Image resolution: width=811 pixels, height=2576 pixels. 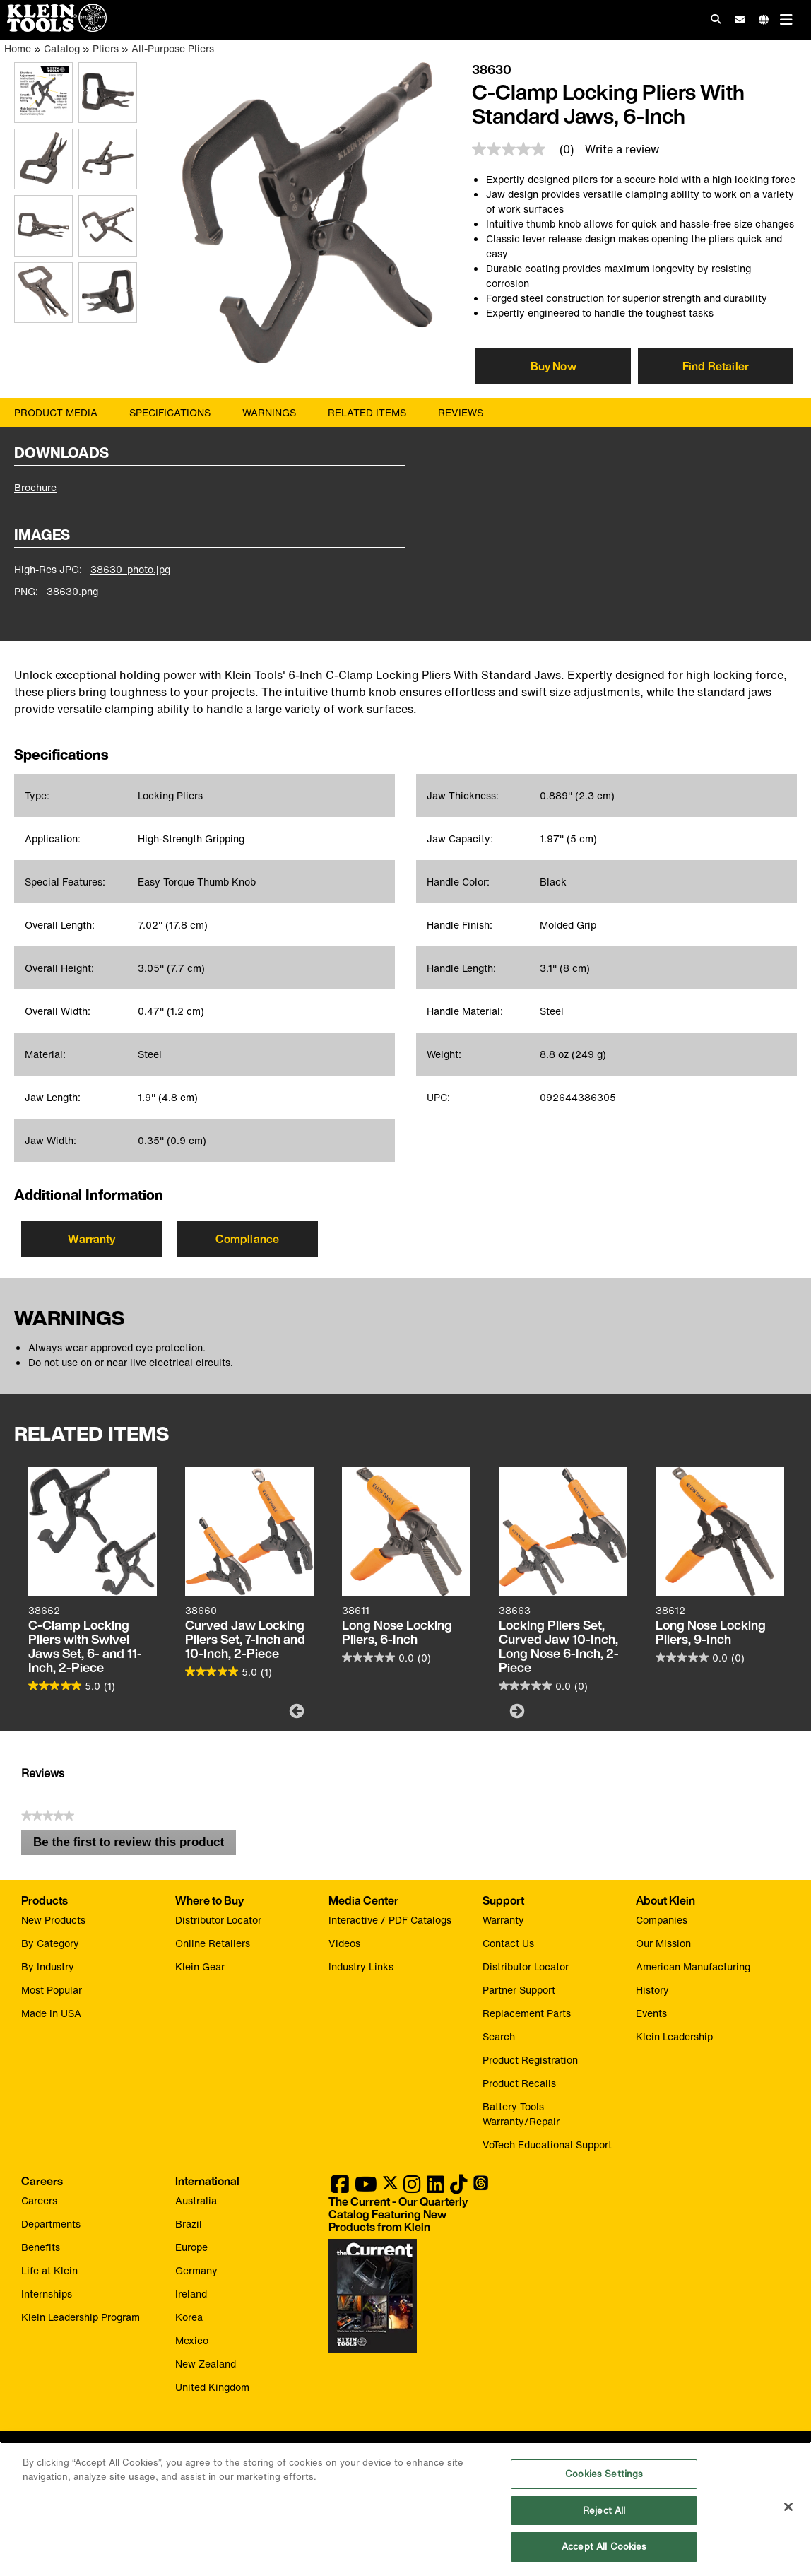 What do you see at coordinates (398, 2214) in the screenshot?
I see `[Klein Tools catalog]` at bounding box center [398, 2214].